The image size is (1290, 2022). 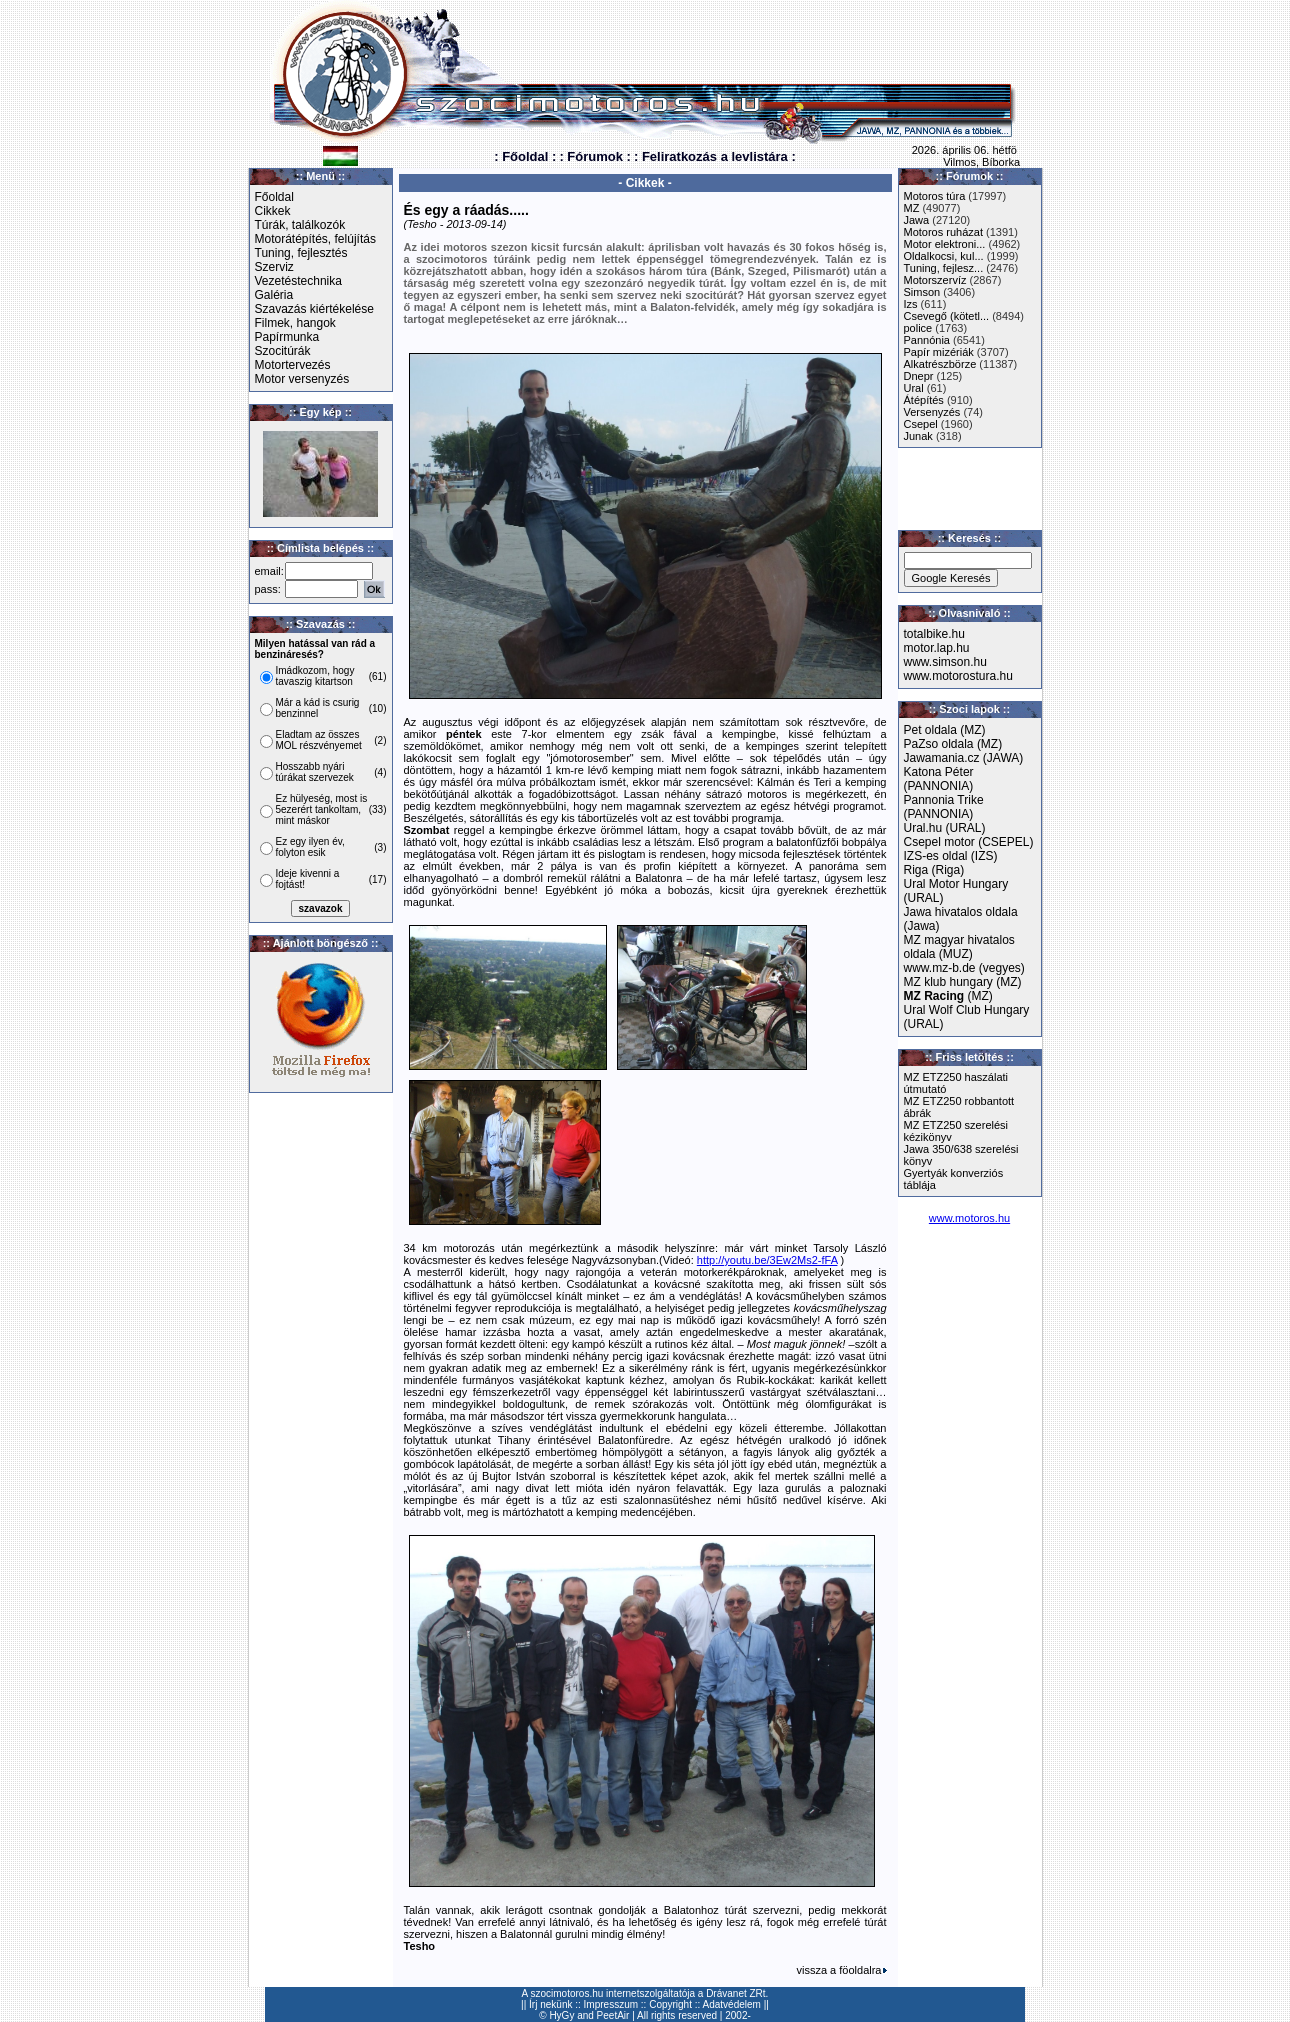 I want to click on http://youtu.be/3Ew2Ms2-fFA, so click(x=767, y=1260).